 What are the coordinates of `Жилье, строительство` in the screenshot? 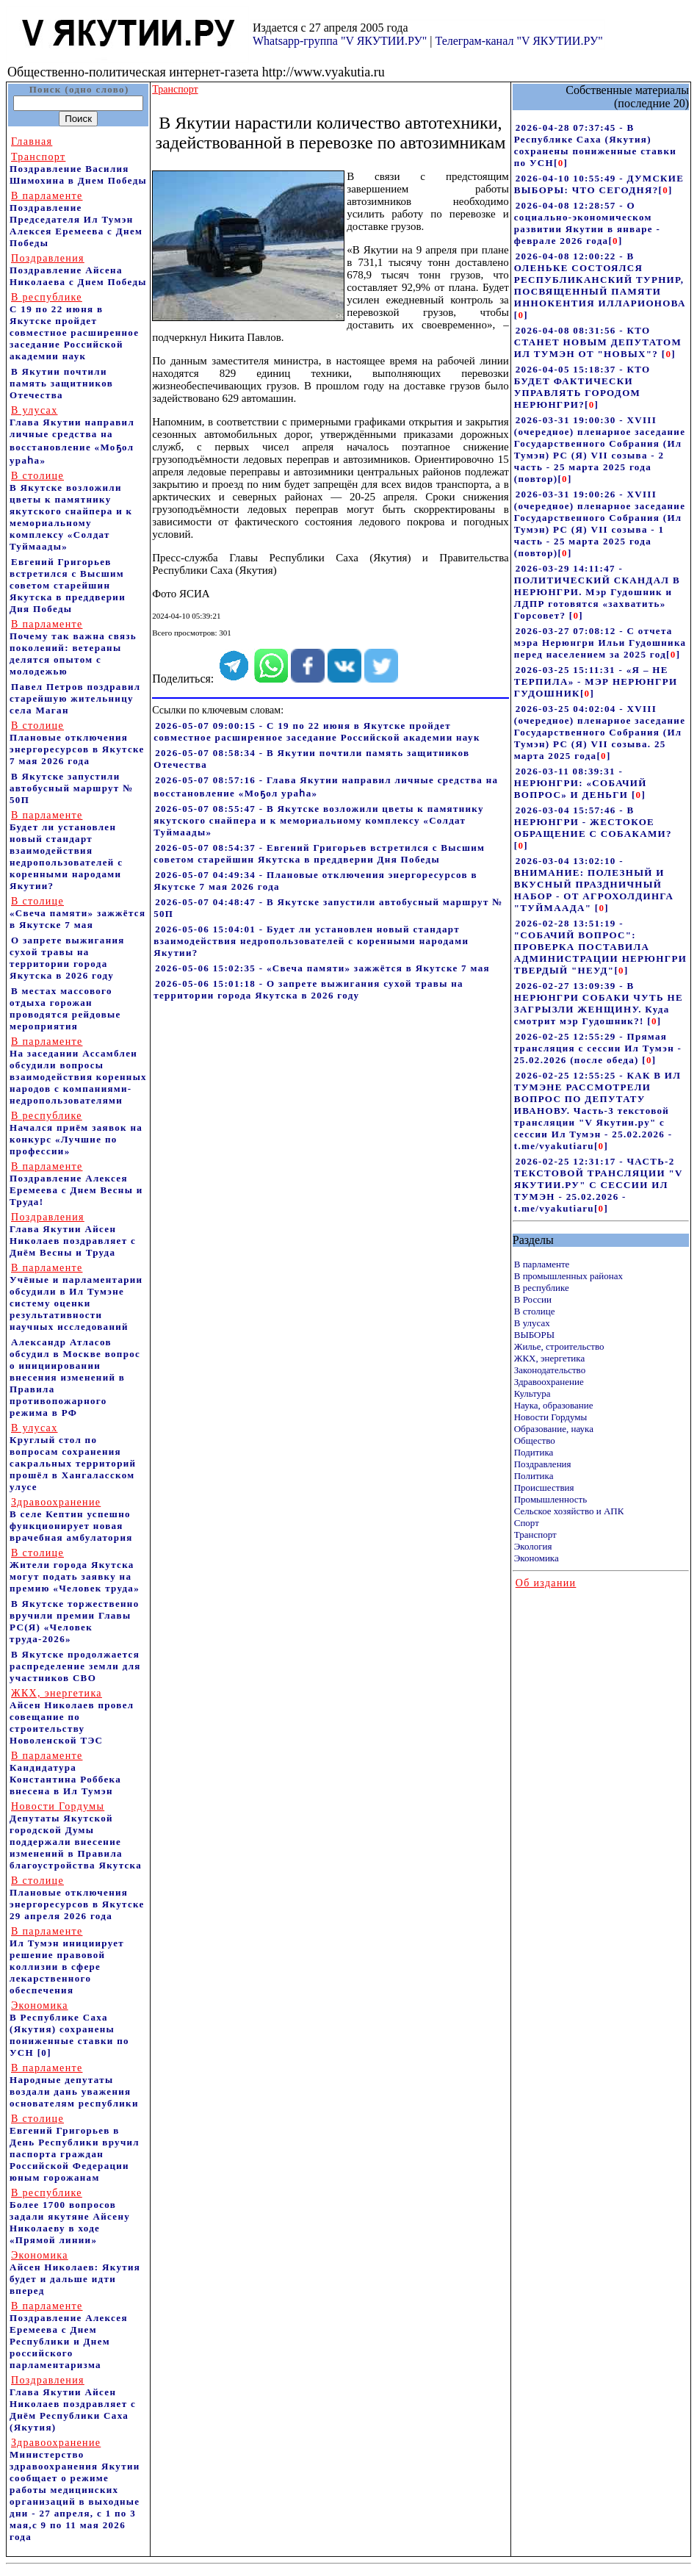 It's located at (559, 1346).